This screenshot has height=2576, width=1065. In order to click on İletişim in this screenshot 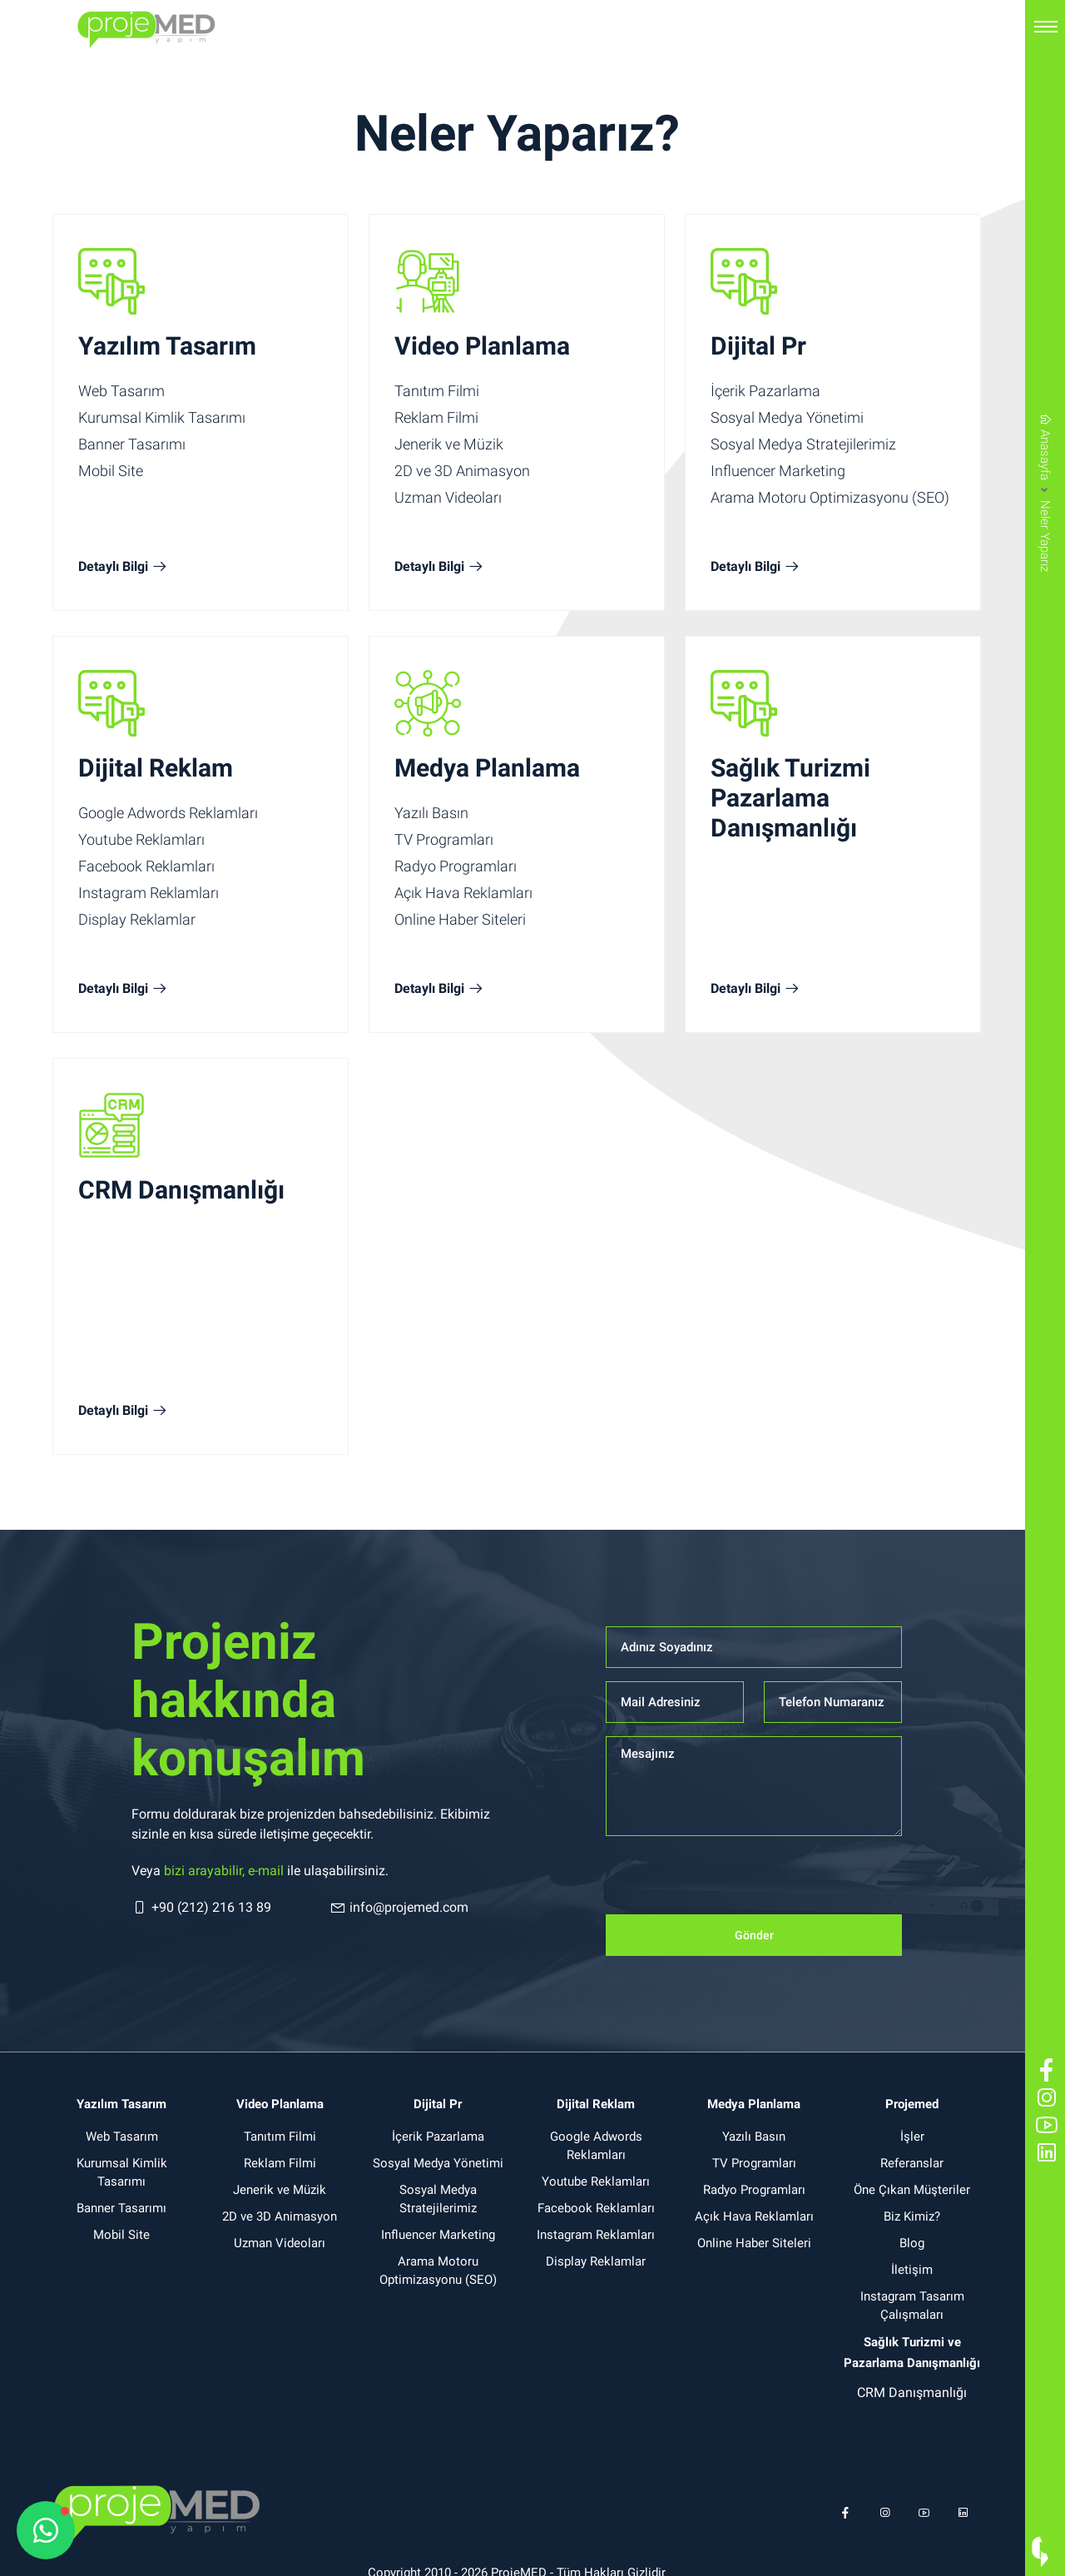, I will do `click(912, 2269)`.